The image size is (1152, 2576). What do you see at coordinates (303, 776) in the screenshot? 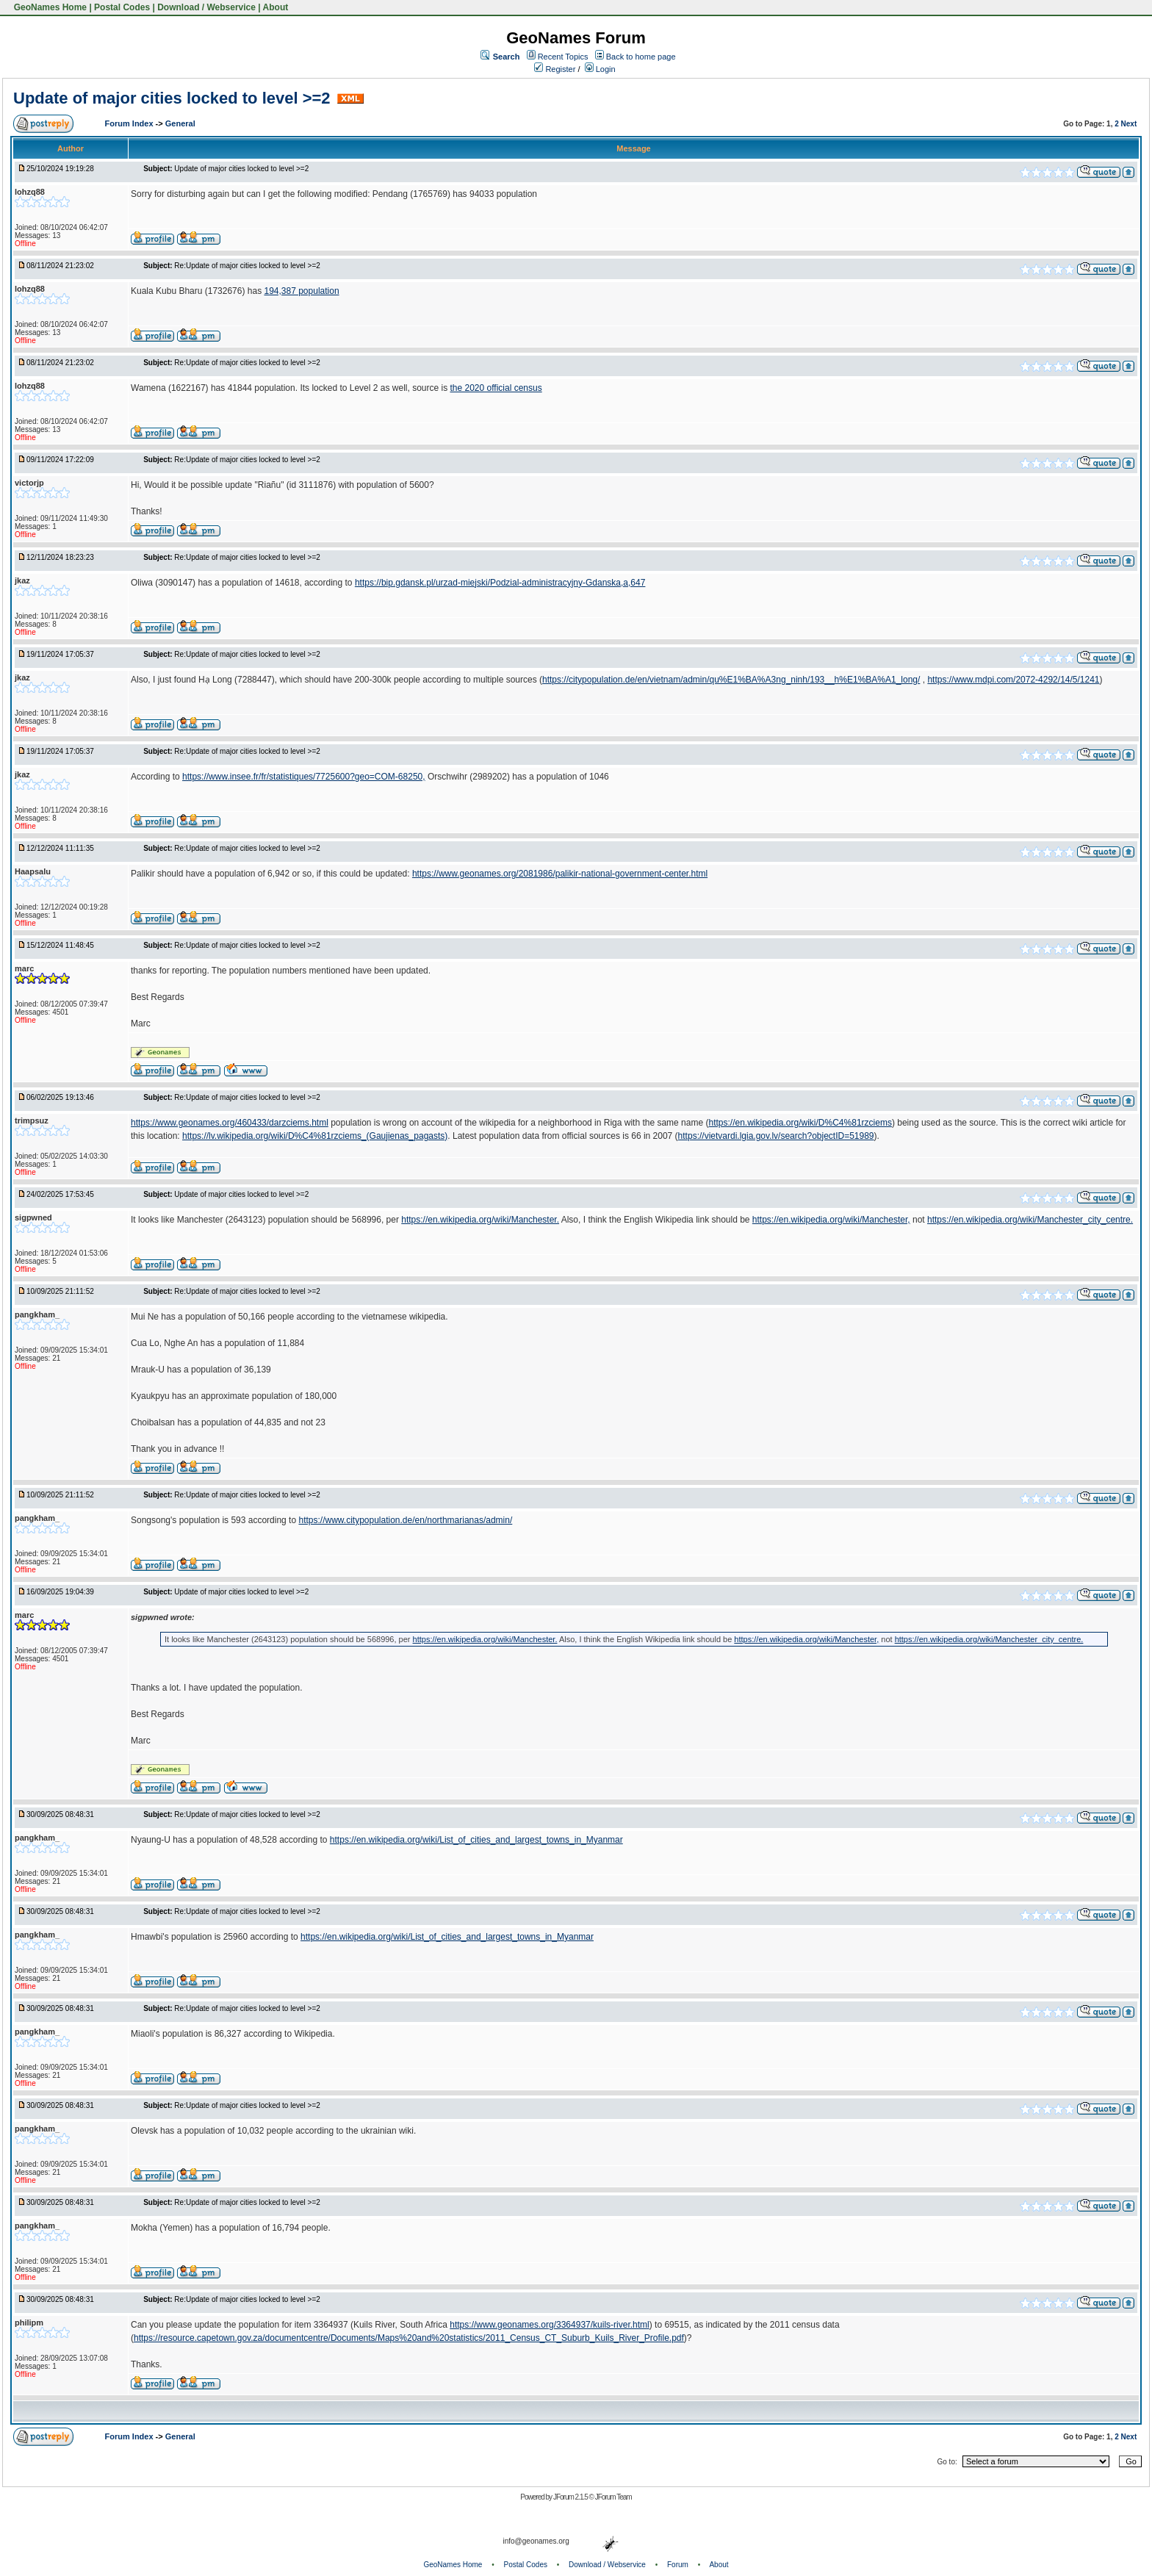
I see `https://www.insee.fr/fr/statistiques/7725600?geo=COM-68250,` at bounding box center [303, 776].